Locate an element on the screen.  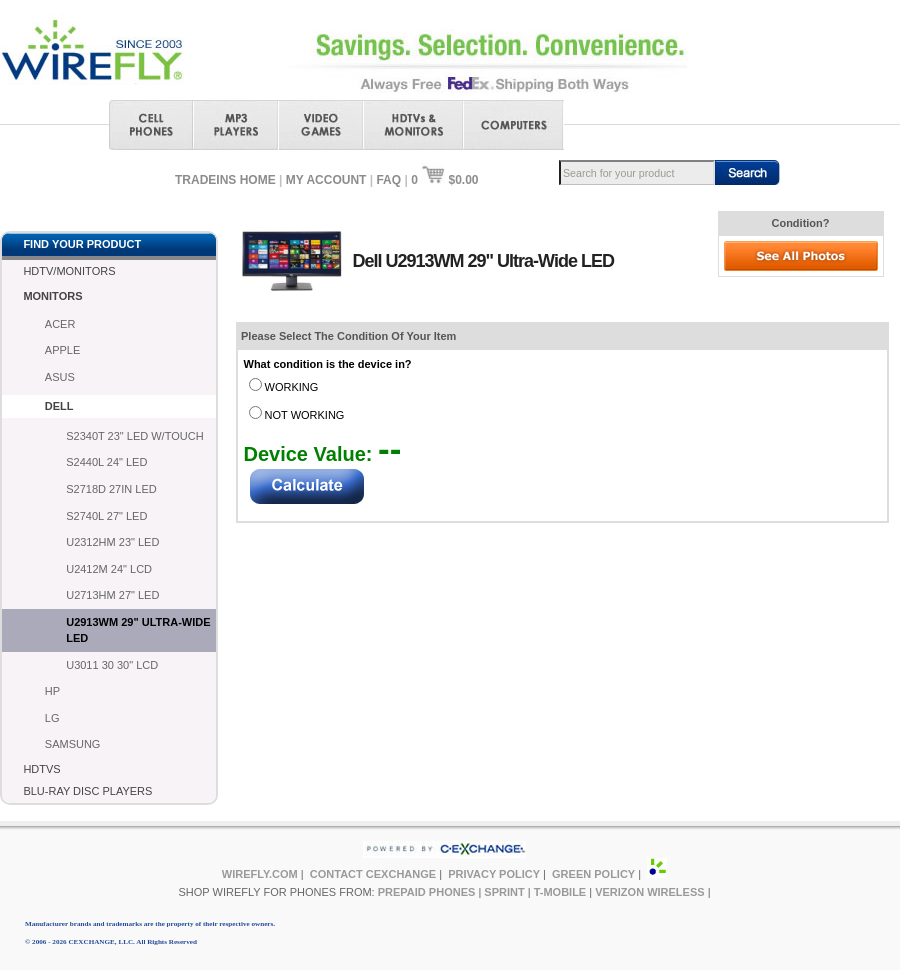
LG is located at coordinates (52, 718).